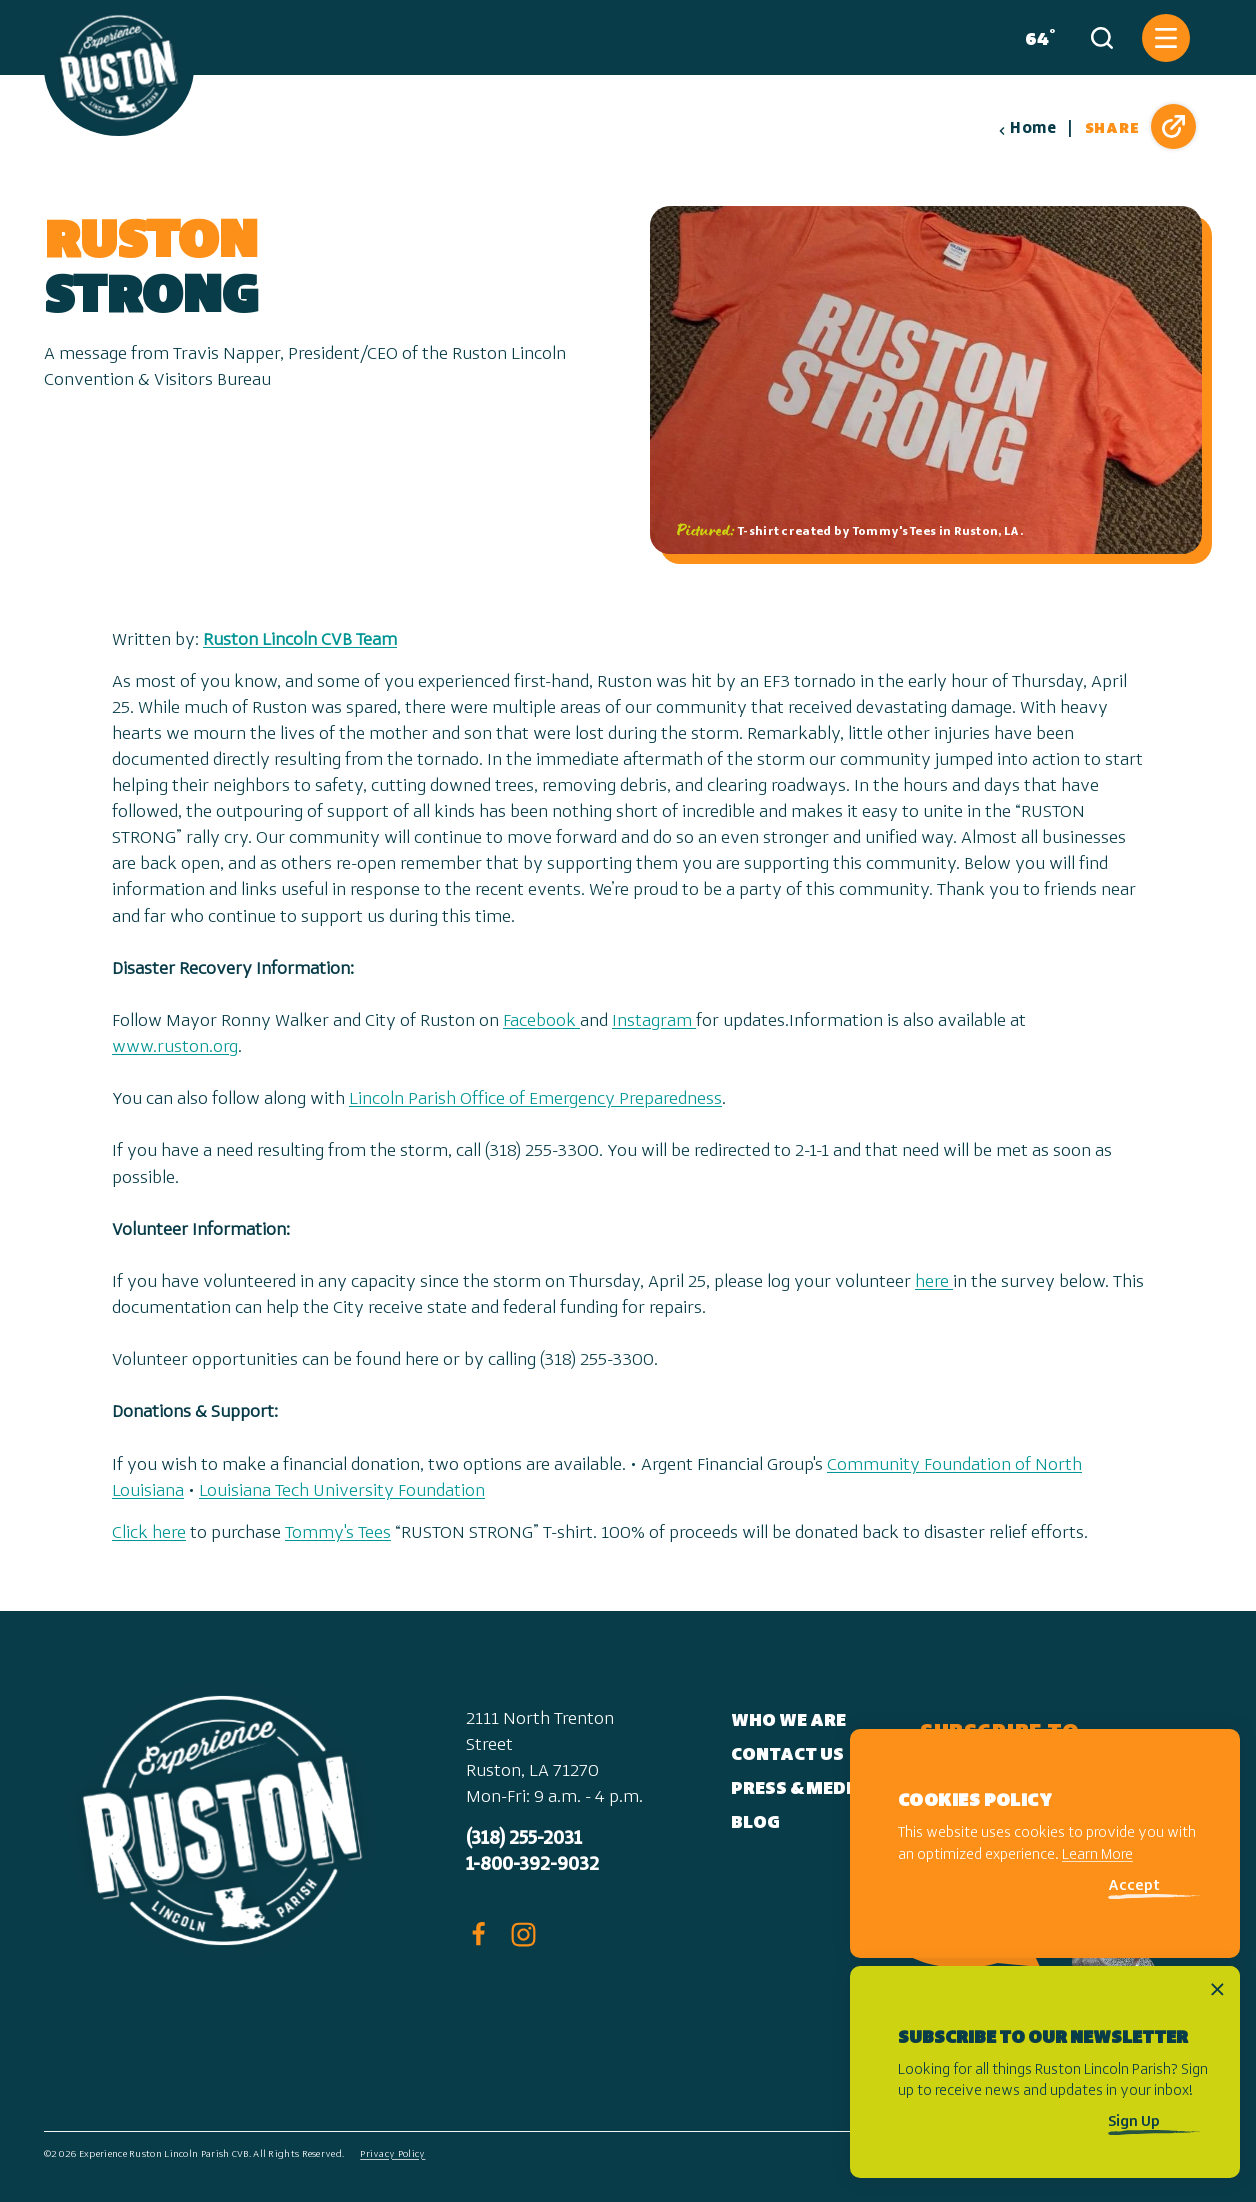 The height and width of the screenshot is (2202, 1256). I want to click on Facebook, so click(541, 1021).